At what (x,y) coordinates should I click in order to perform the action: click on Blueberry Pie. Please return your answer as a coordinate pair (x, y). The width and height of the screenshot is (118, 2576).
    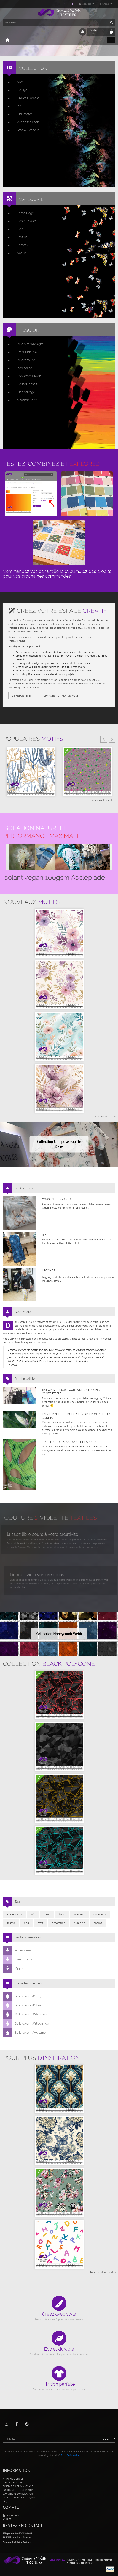
    Looking at the image, I should click on (20, 360).